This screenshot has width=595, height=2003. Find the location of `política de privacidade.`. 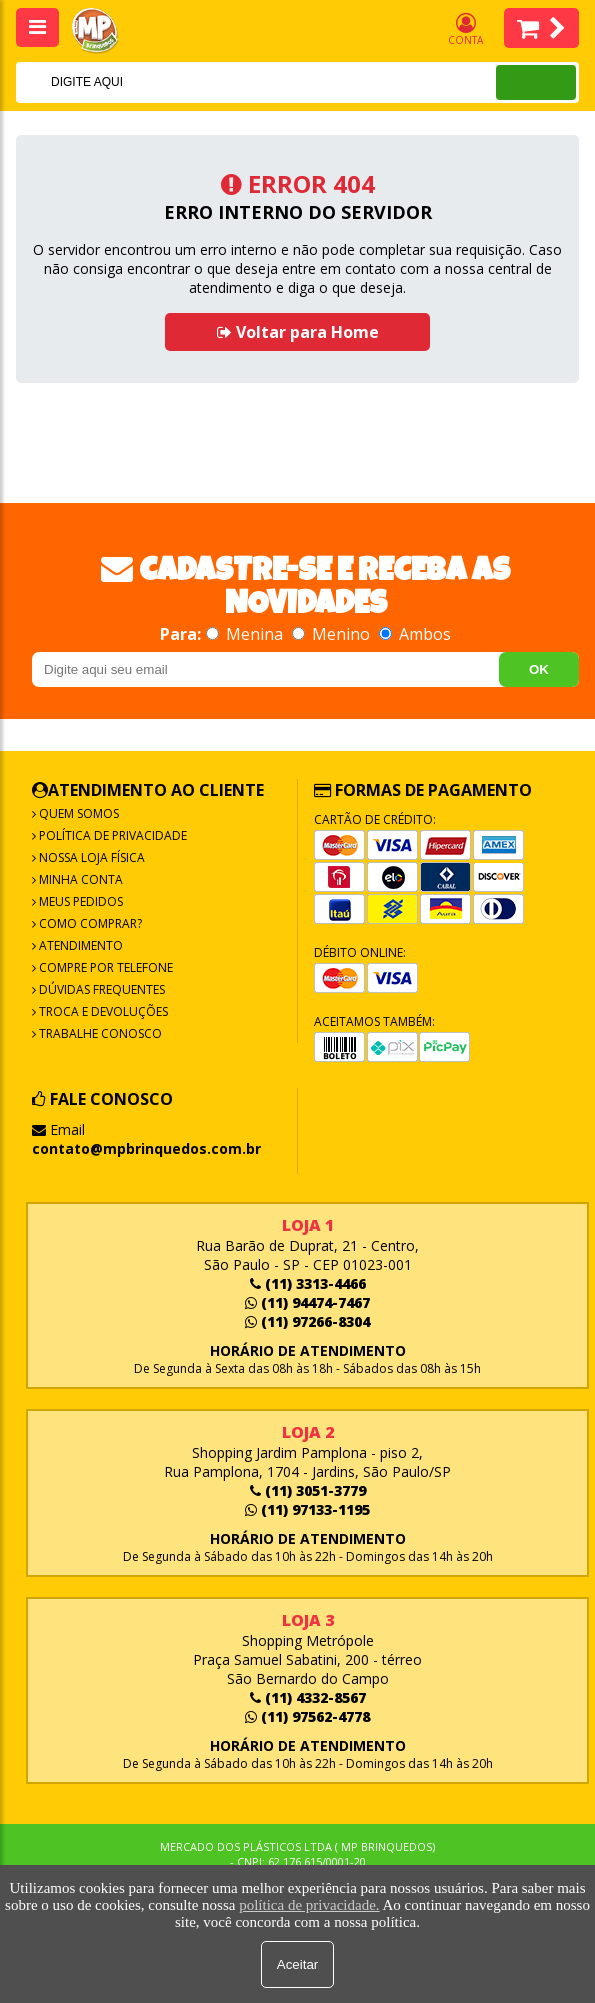

política de privacidade. is located at coordinates (309, 1905).